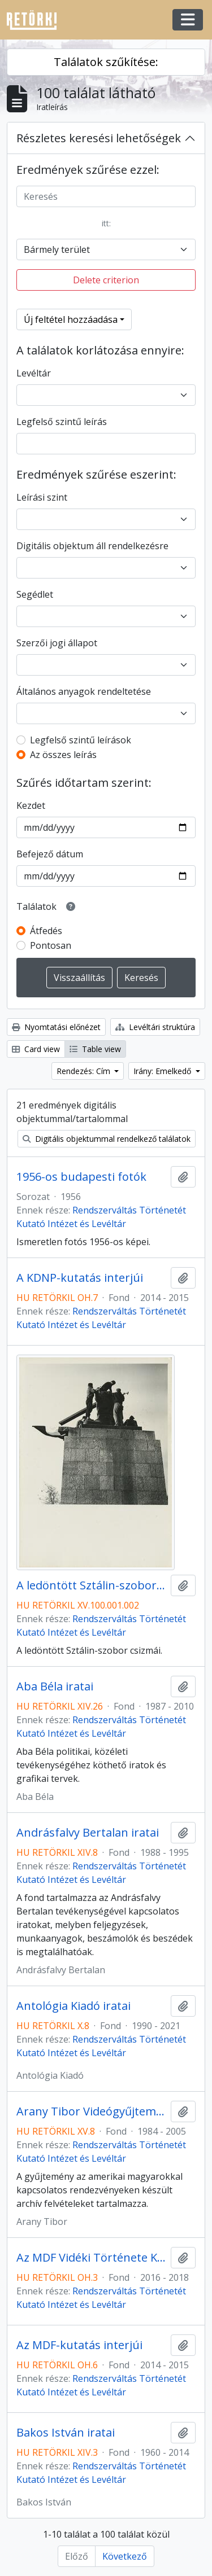  Describe the element at coordinates (49, 854) in the screenshot. I see `Befejező dátum` at that location.